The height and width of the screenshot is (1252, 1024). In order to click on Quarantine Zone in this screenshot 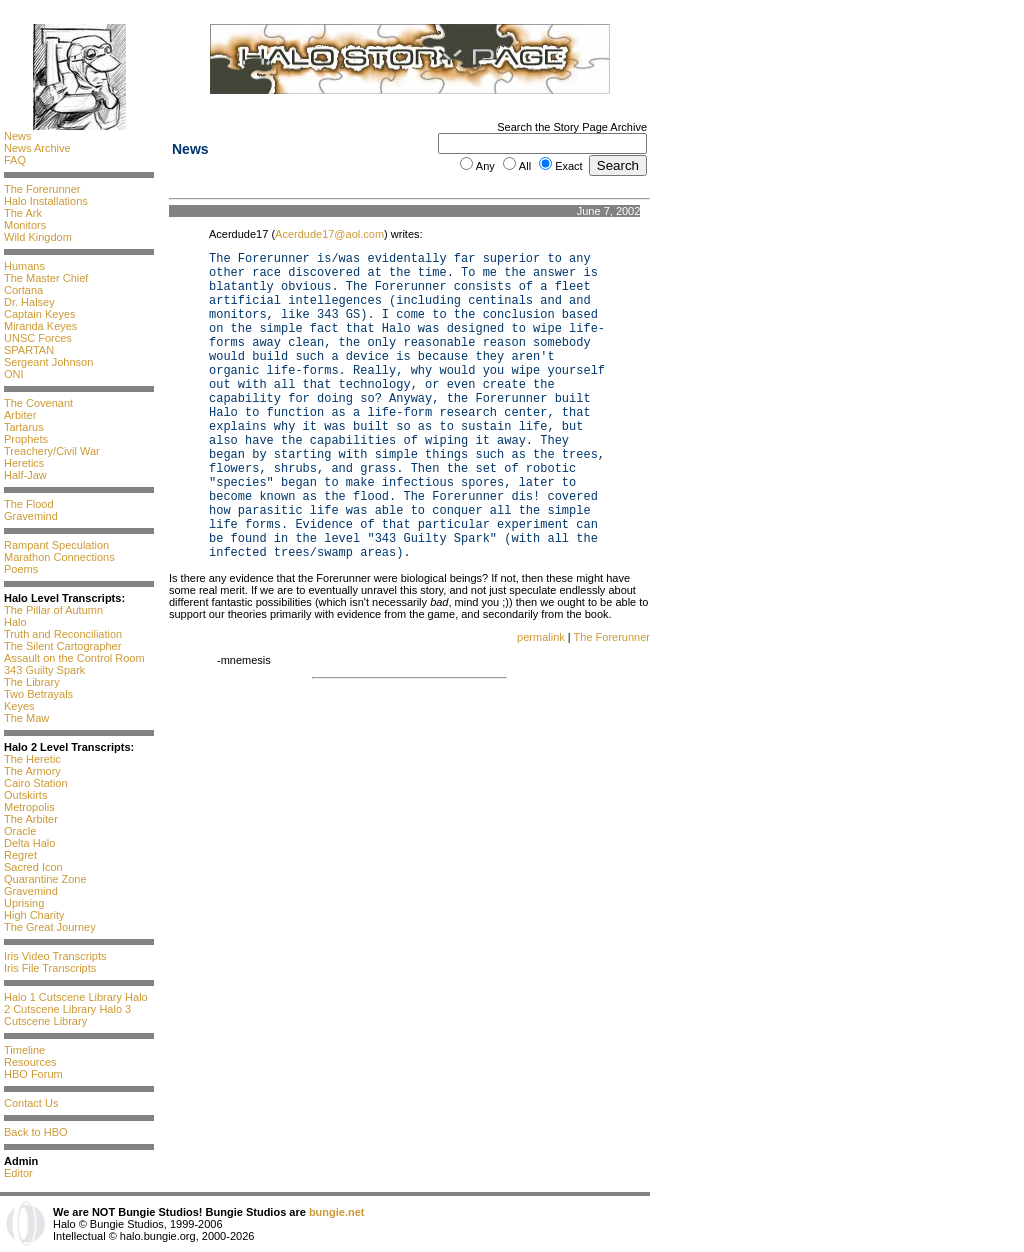, I will do `click(45, 879)`.